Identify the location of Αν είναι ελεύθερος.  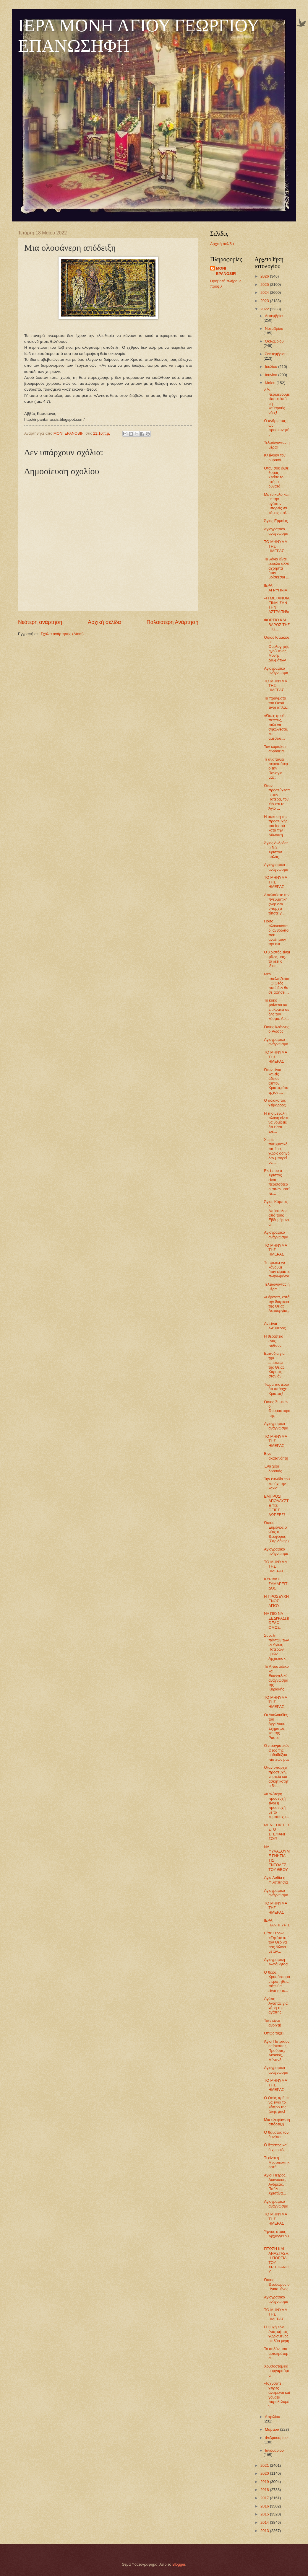
(275, 1325).